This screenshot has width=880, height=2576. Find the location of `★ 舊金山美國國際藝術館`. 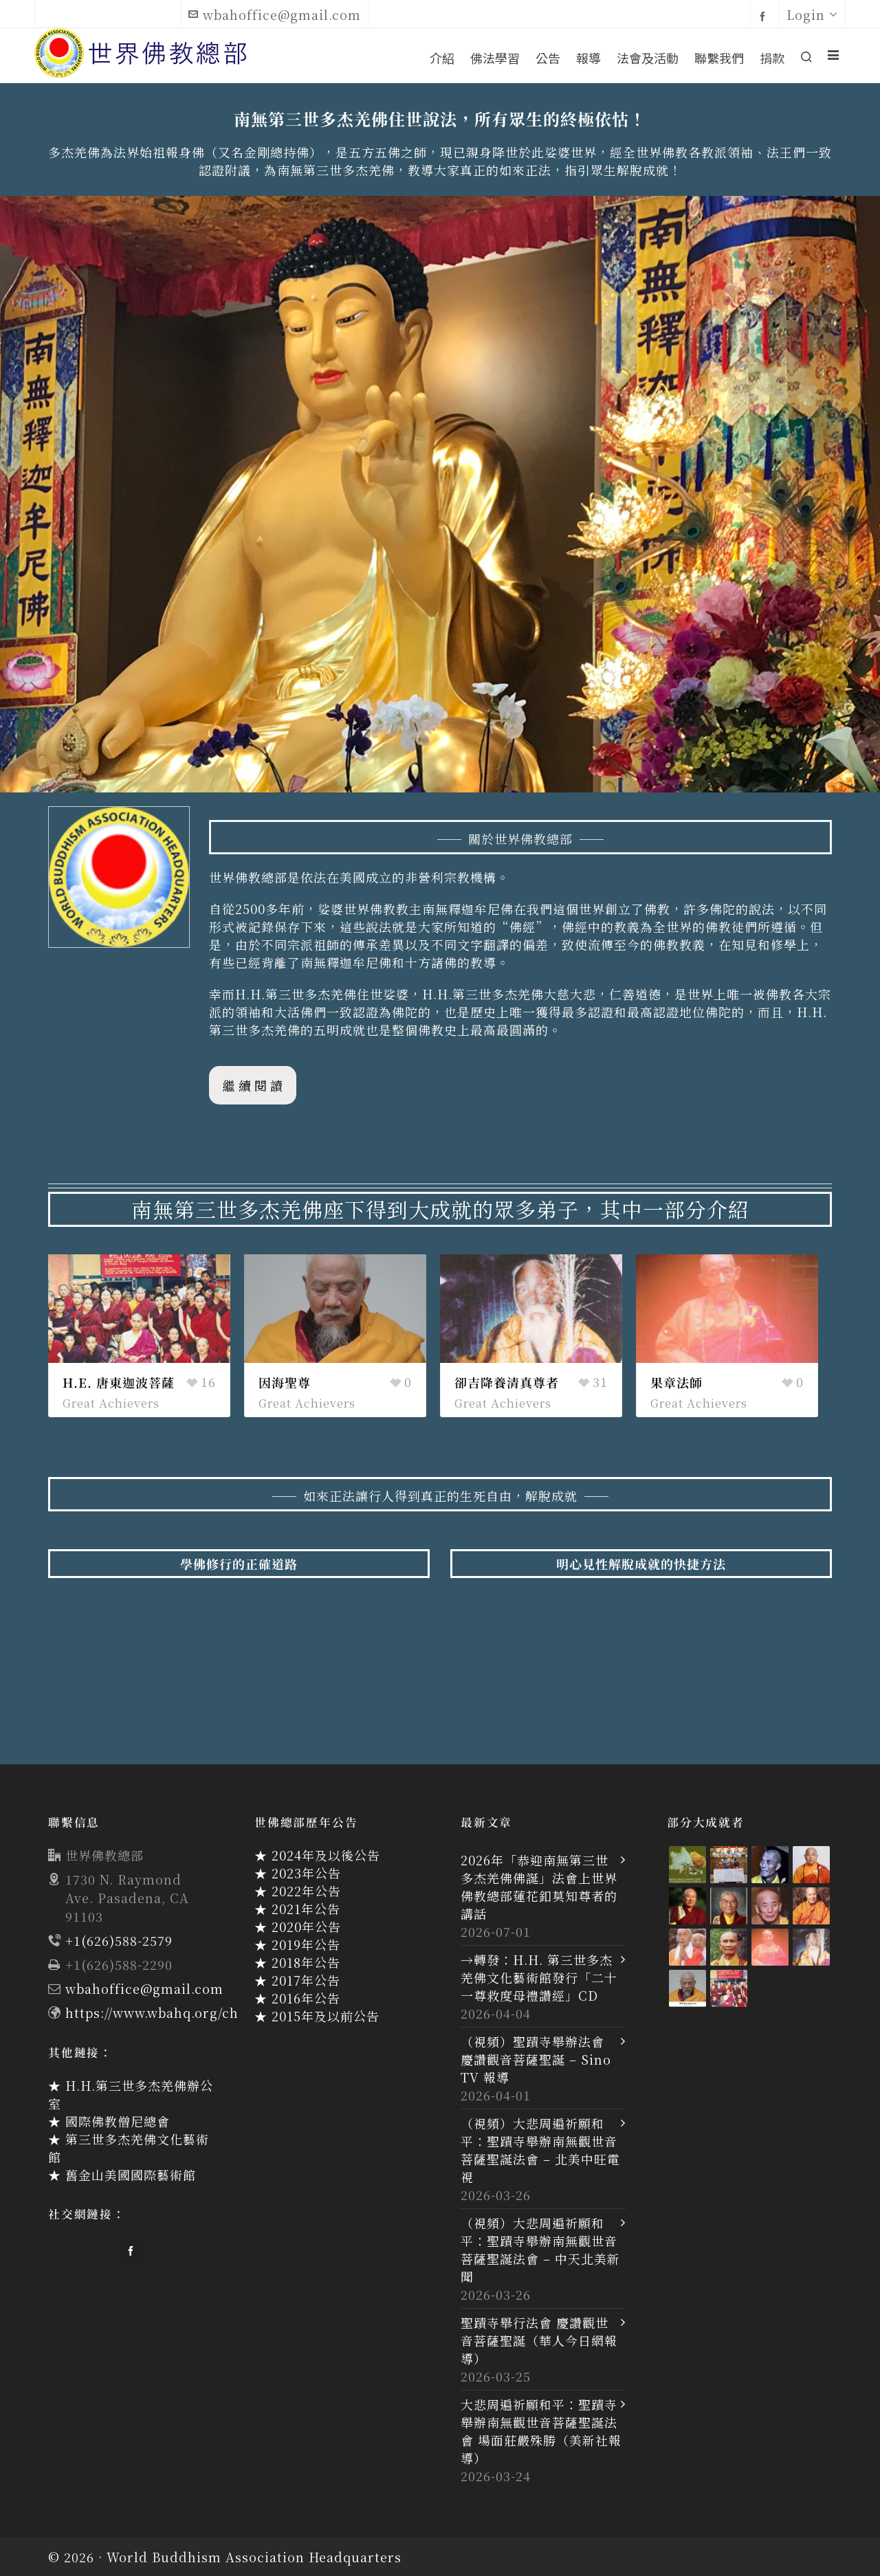

★ 舊金山美國國際藝術館 is located at coordinates (122, 2175).